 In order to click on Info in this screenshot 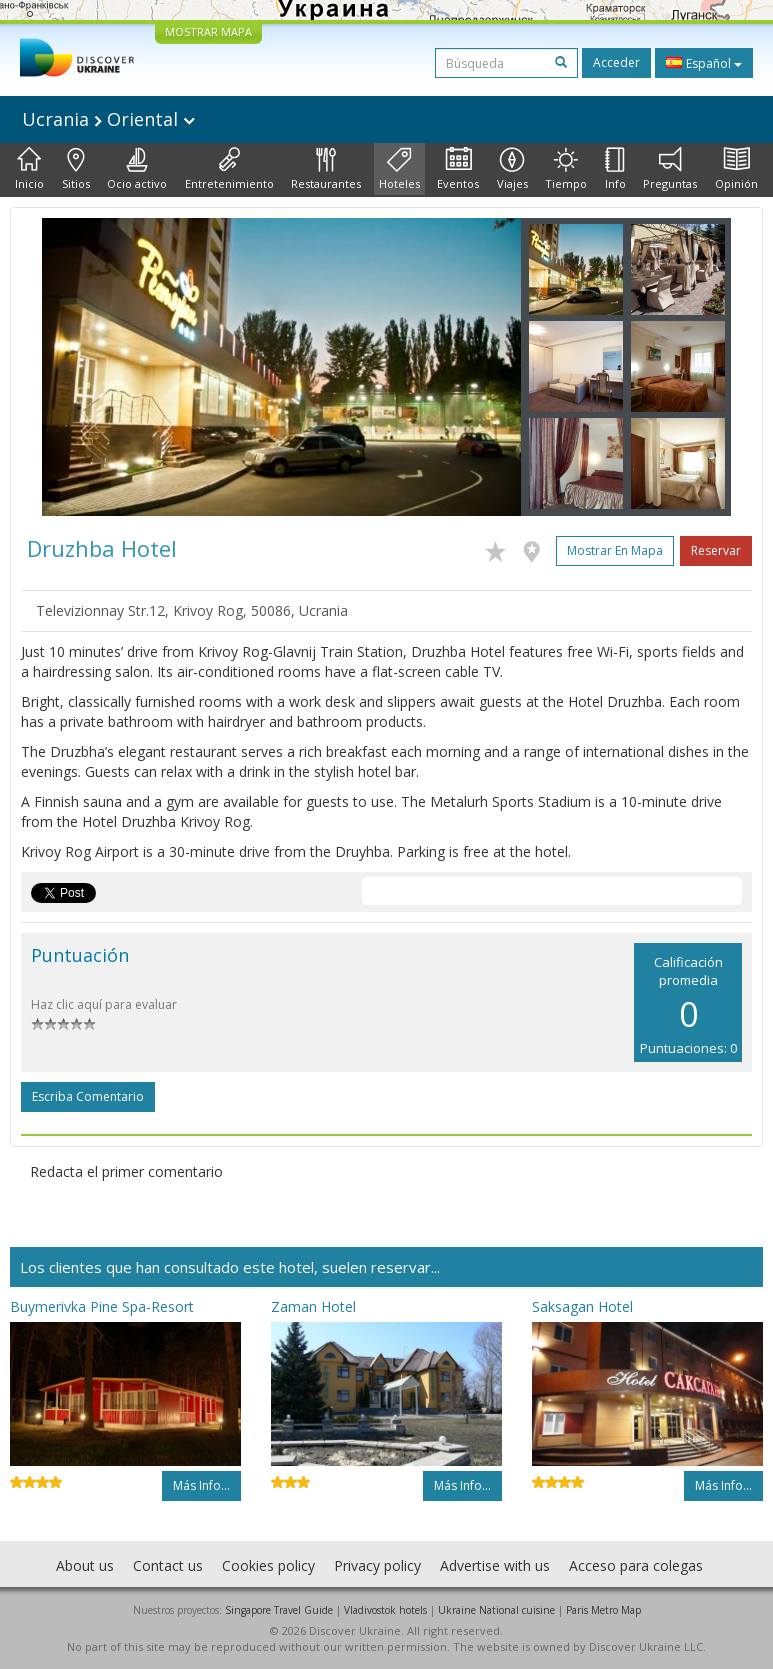, I will do `click(615, 169)`.